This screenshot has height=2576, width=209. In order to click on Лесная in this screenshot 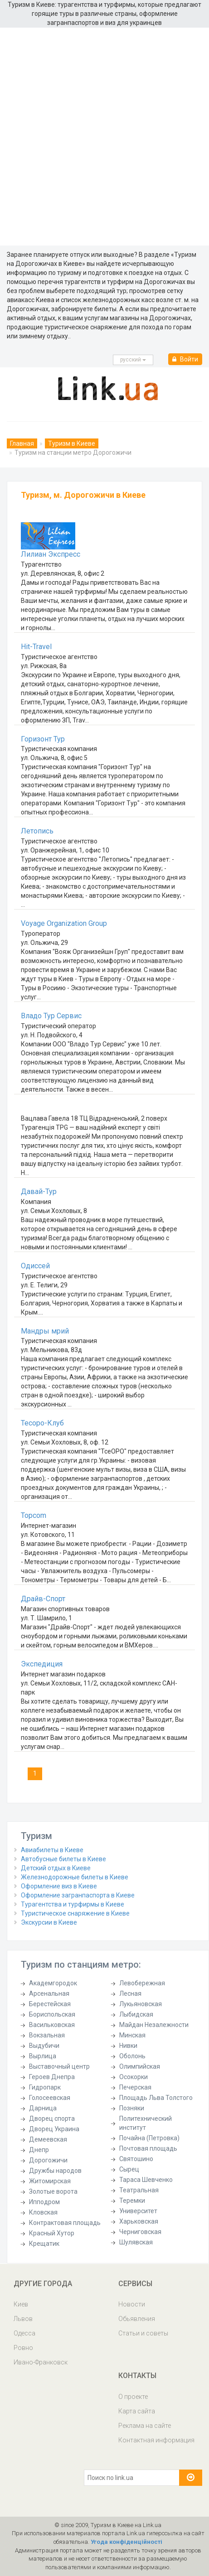, I will do `click(130, 1993)`.